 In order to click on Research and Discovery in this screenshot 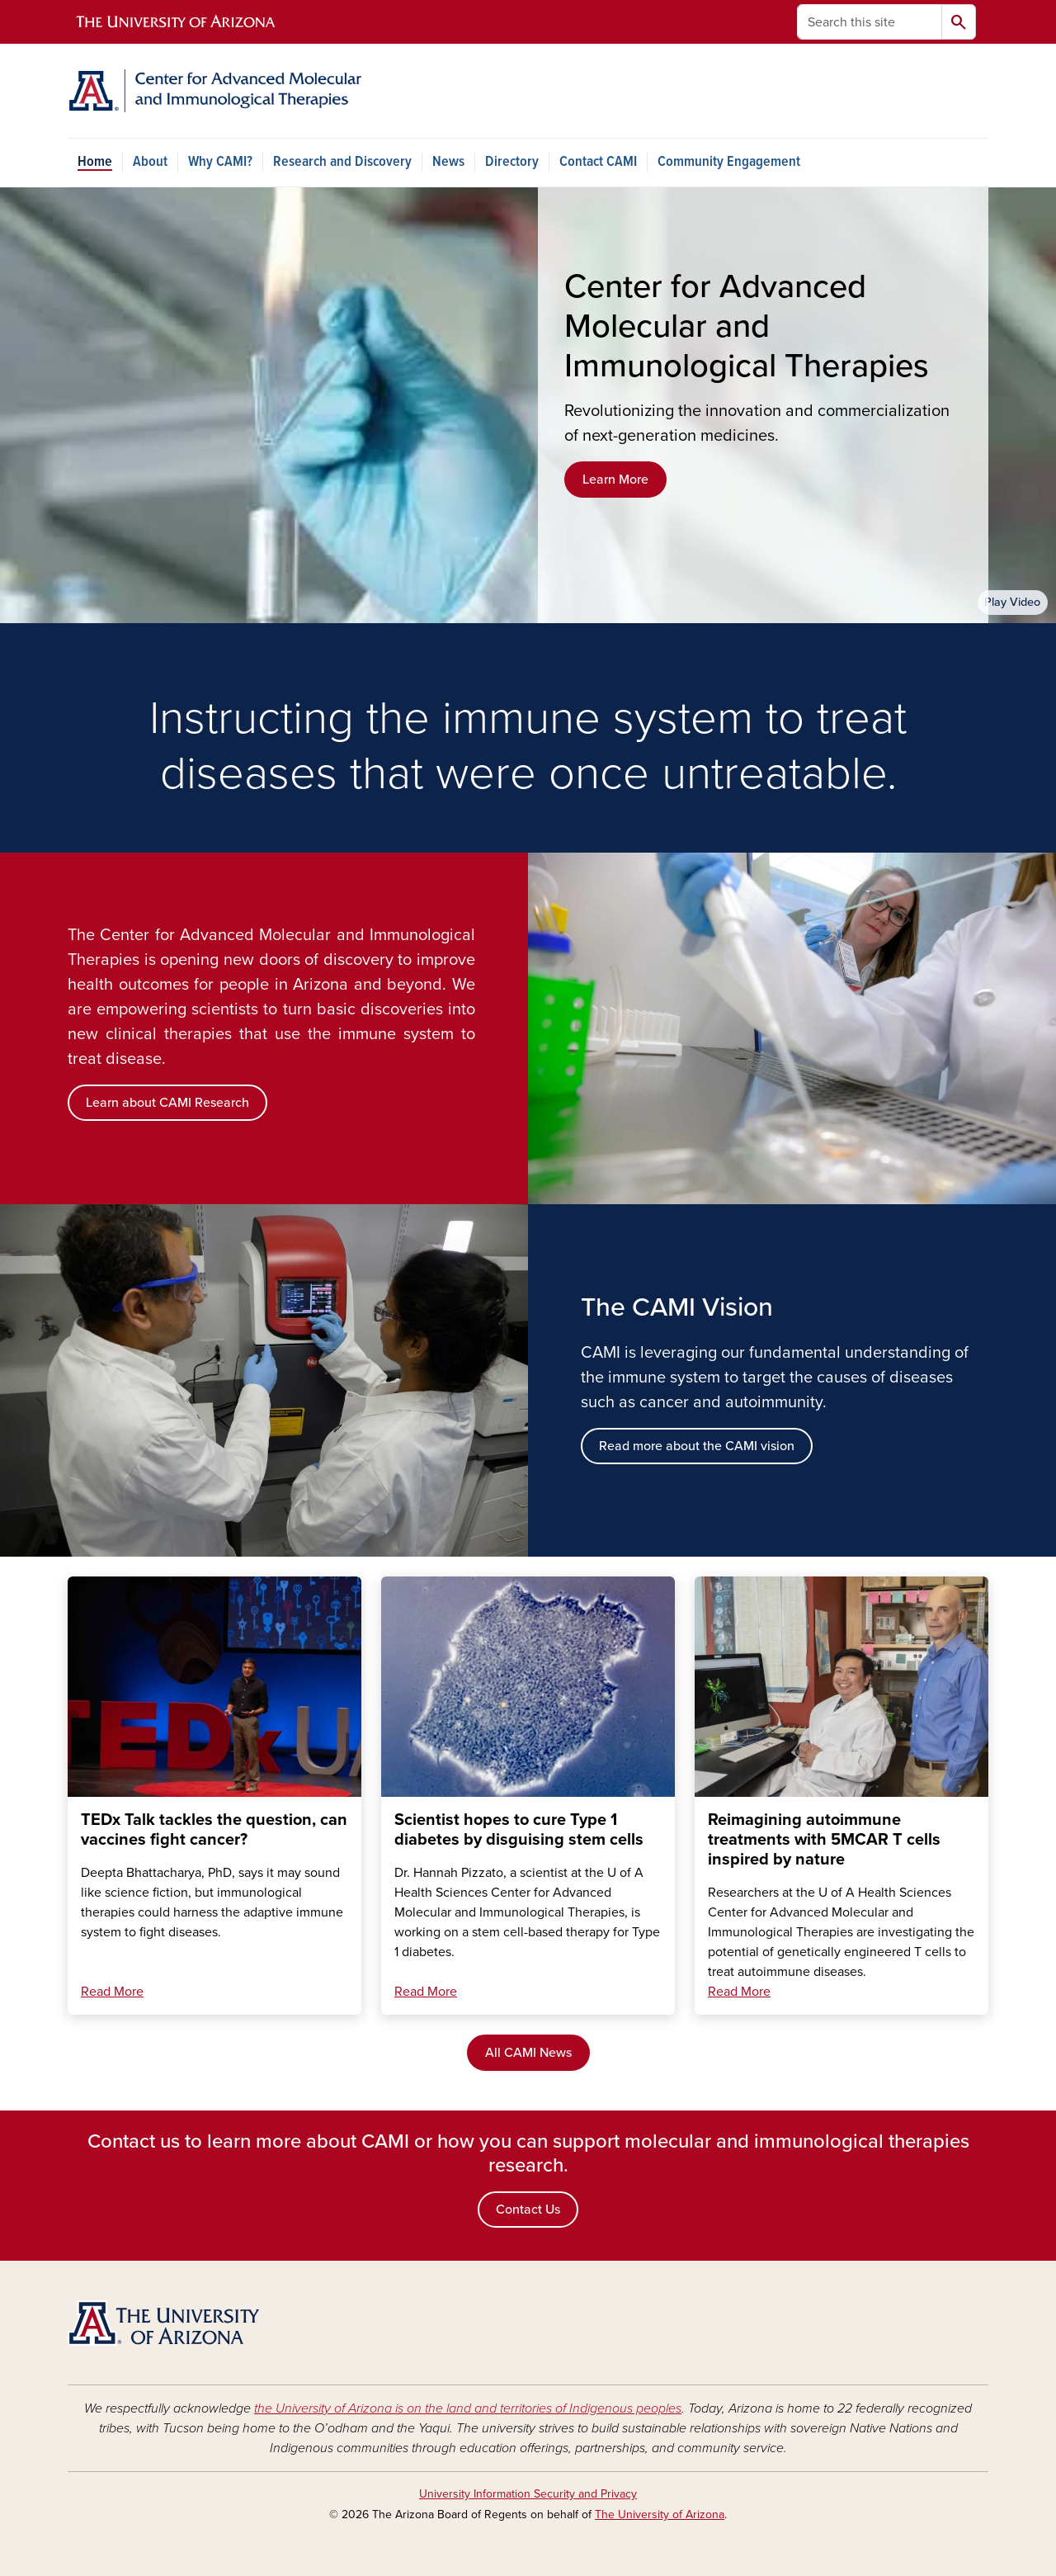, I will do `click(342, 162)`.